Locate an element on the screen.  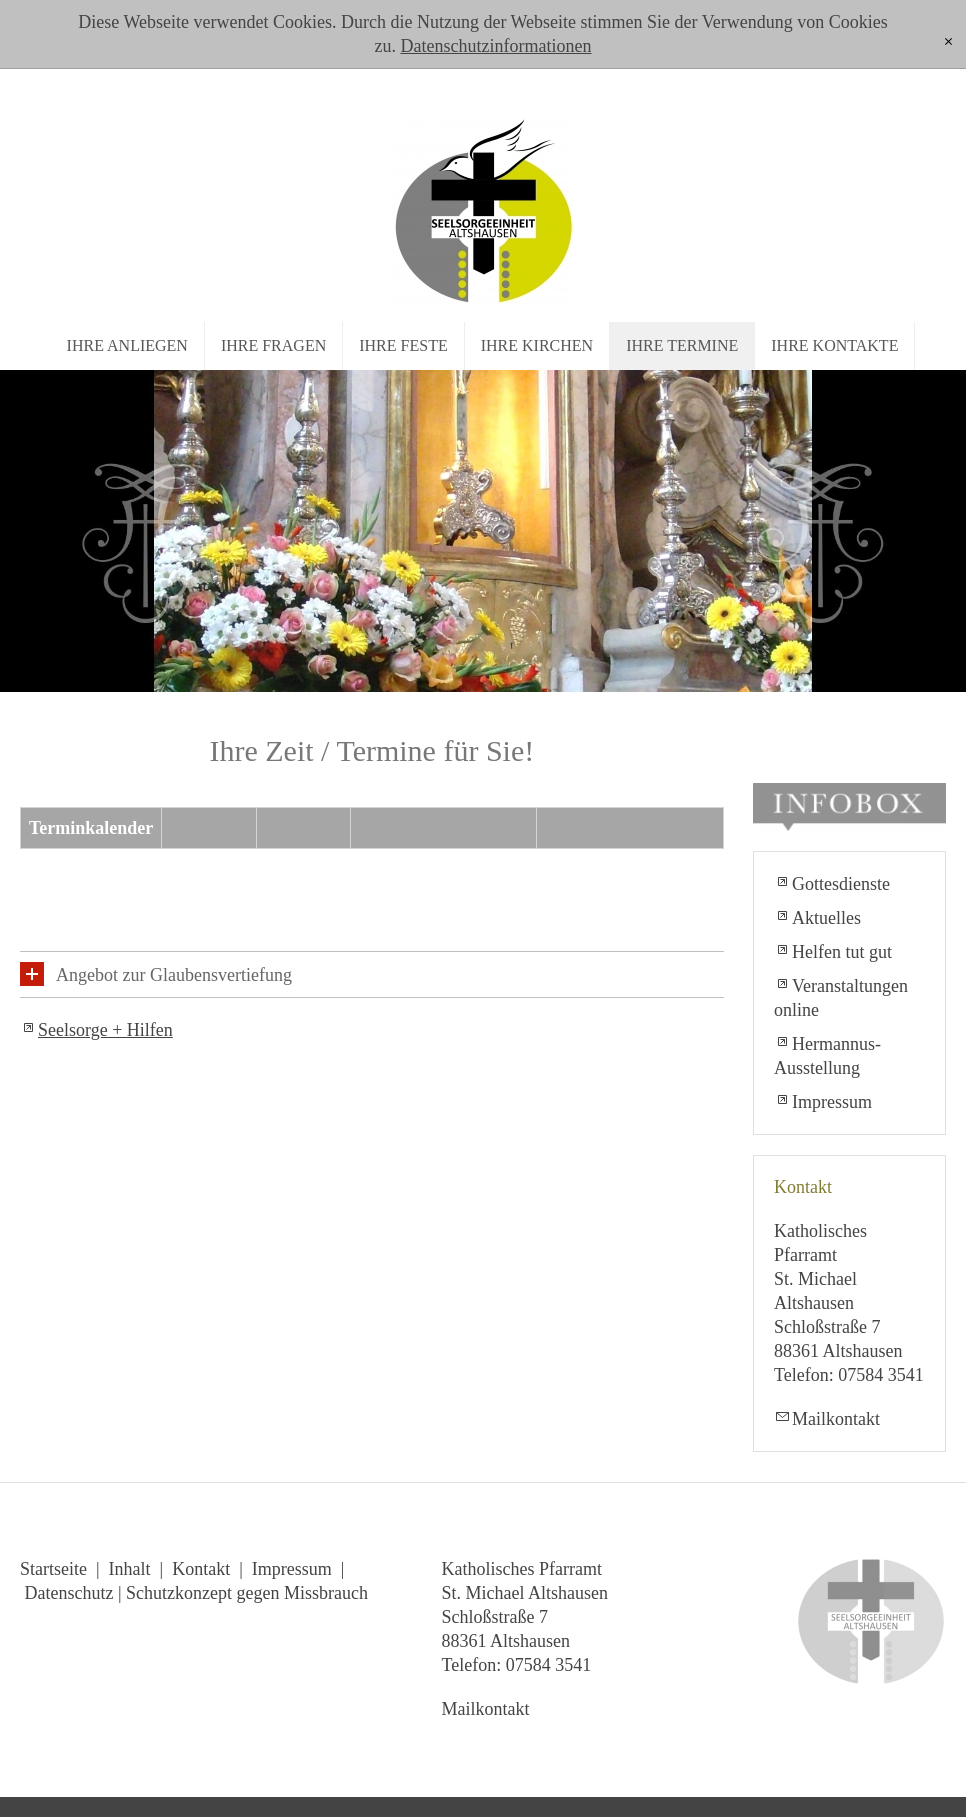
Hermannus-Ausstellung is located at coordinates (827, 1056).